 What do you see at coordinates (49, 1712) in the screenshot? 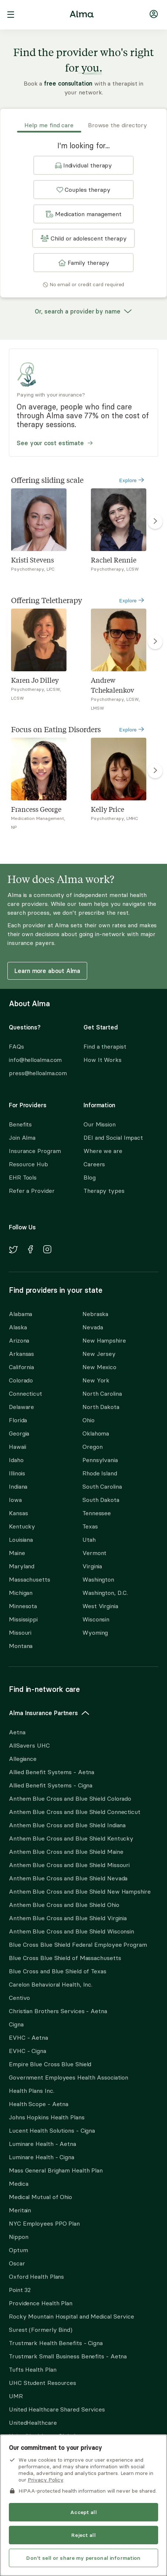
I see `Alma Insurance Partners` at bounding box center [49, 1712].